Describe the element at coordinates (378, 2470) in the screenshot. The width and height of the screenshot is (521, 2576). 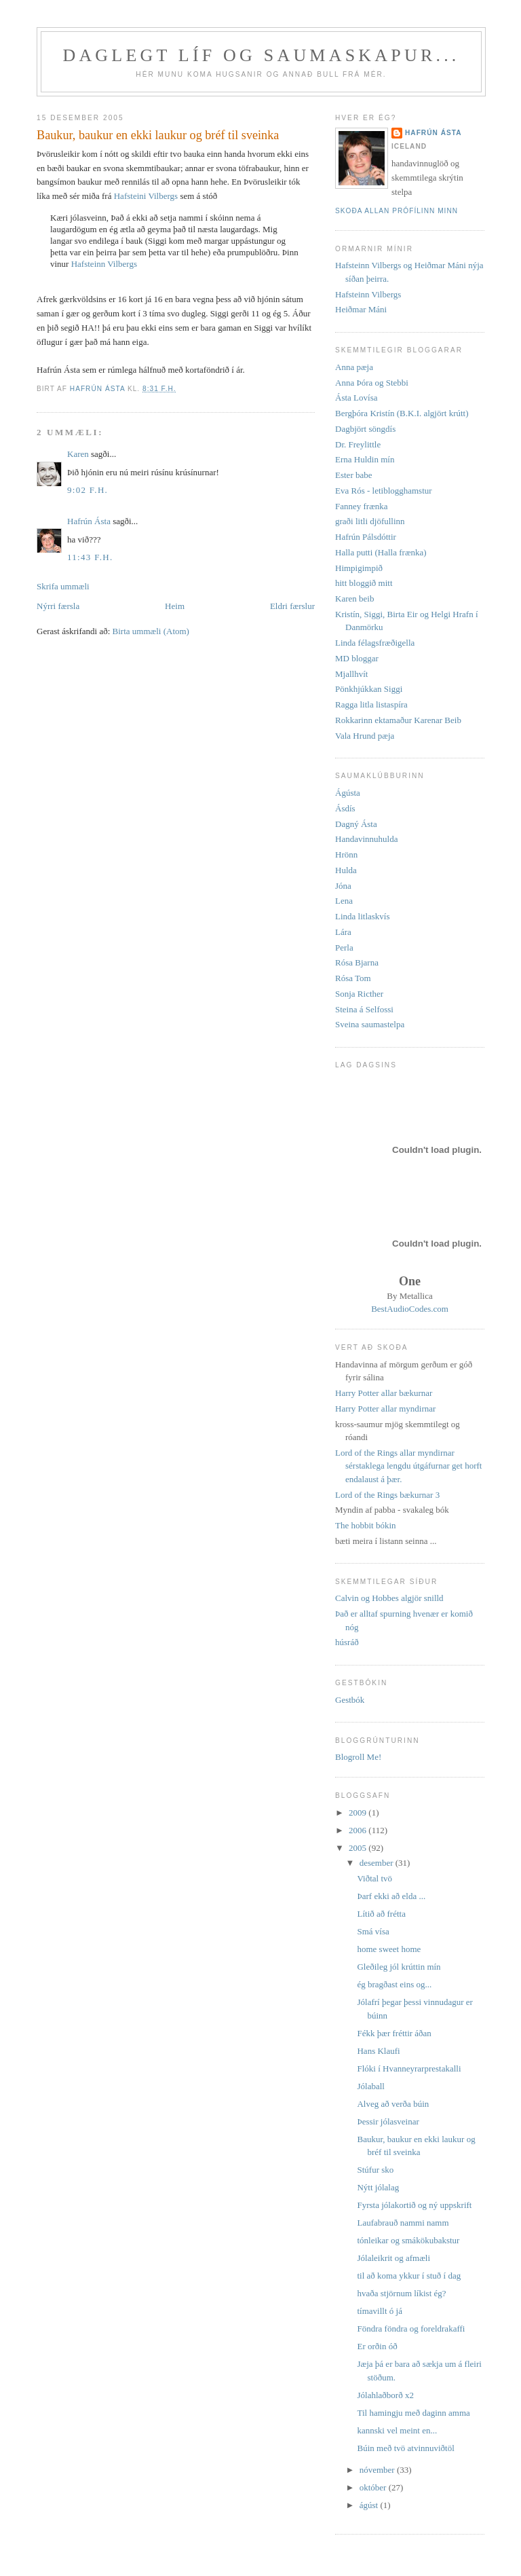
I see `nóvember` at that location.